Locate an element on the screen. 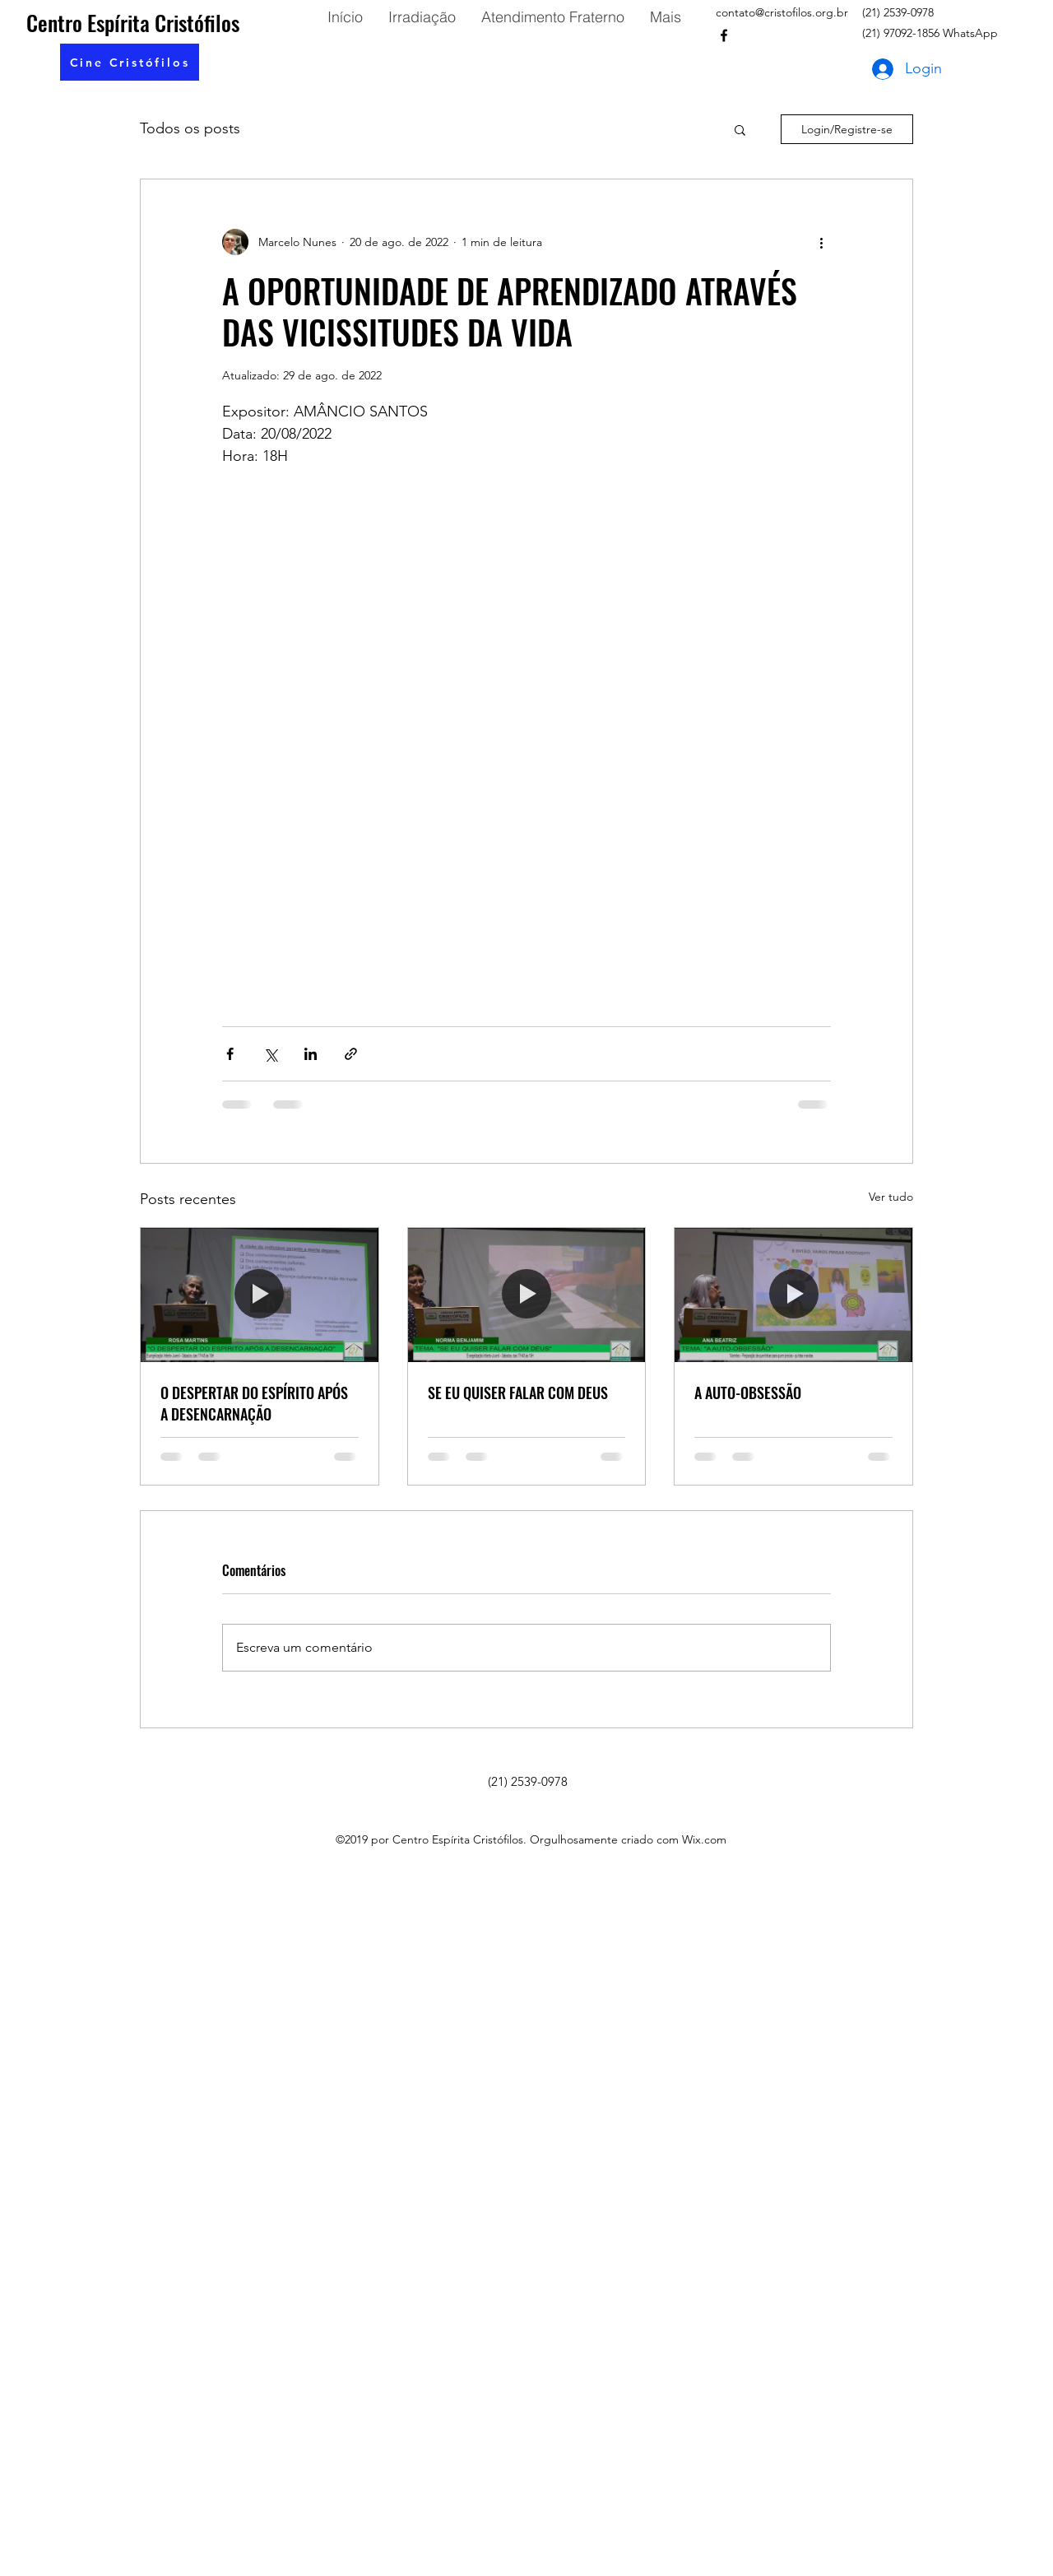 The image size is (1053, 2576). O DESPERTAR DO ESPÍRITO APÓS A DESENCARNAÇÃO is located at coordinates (254, 1403).